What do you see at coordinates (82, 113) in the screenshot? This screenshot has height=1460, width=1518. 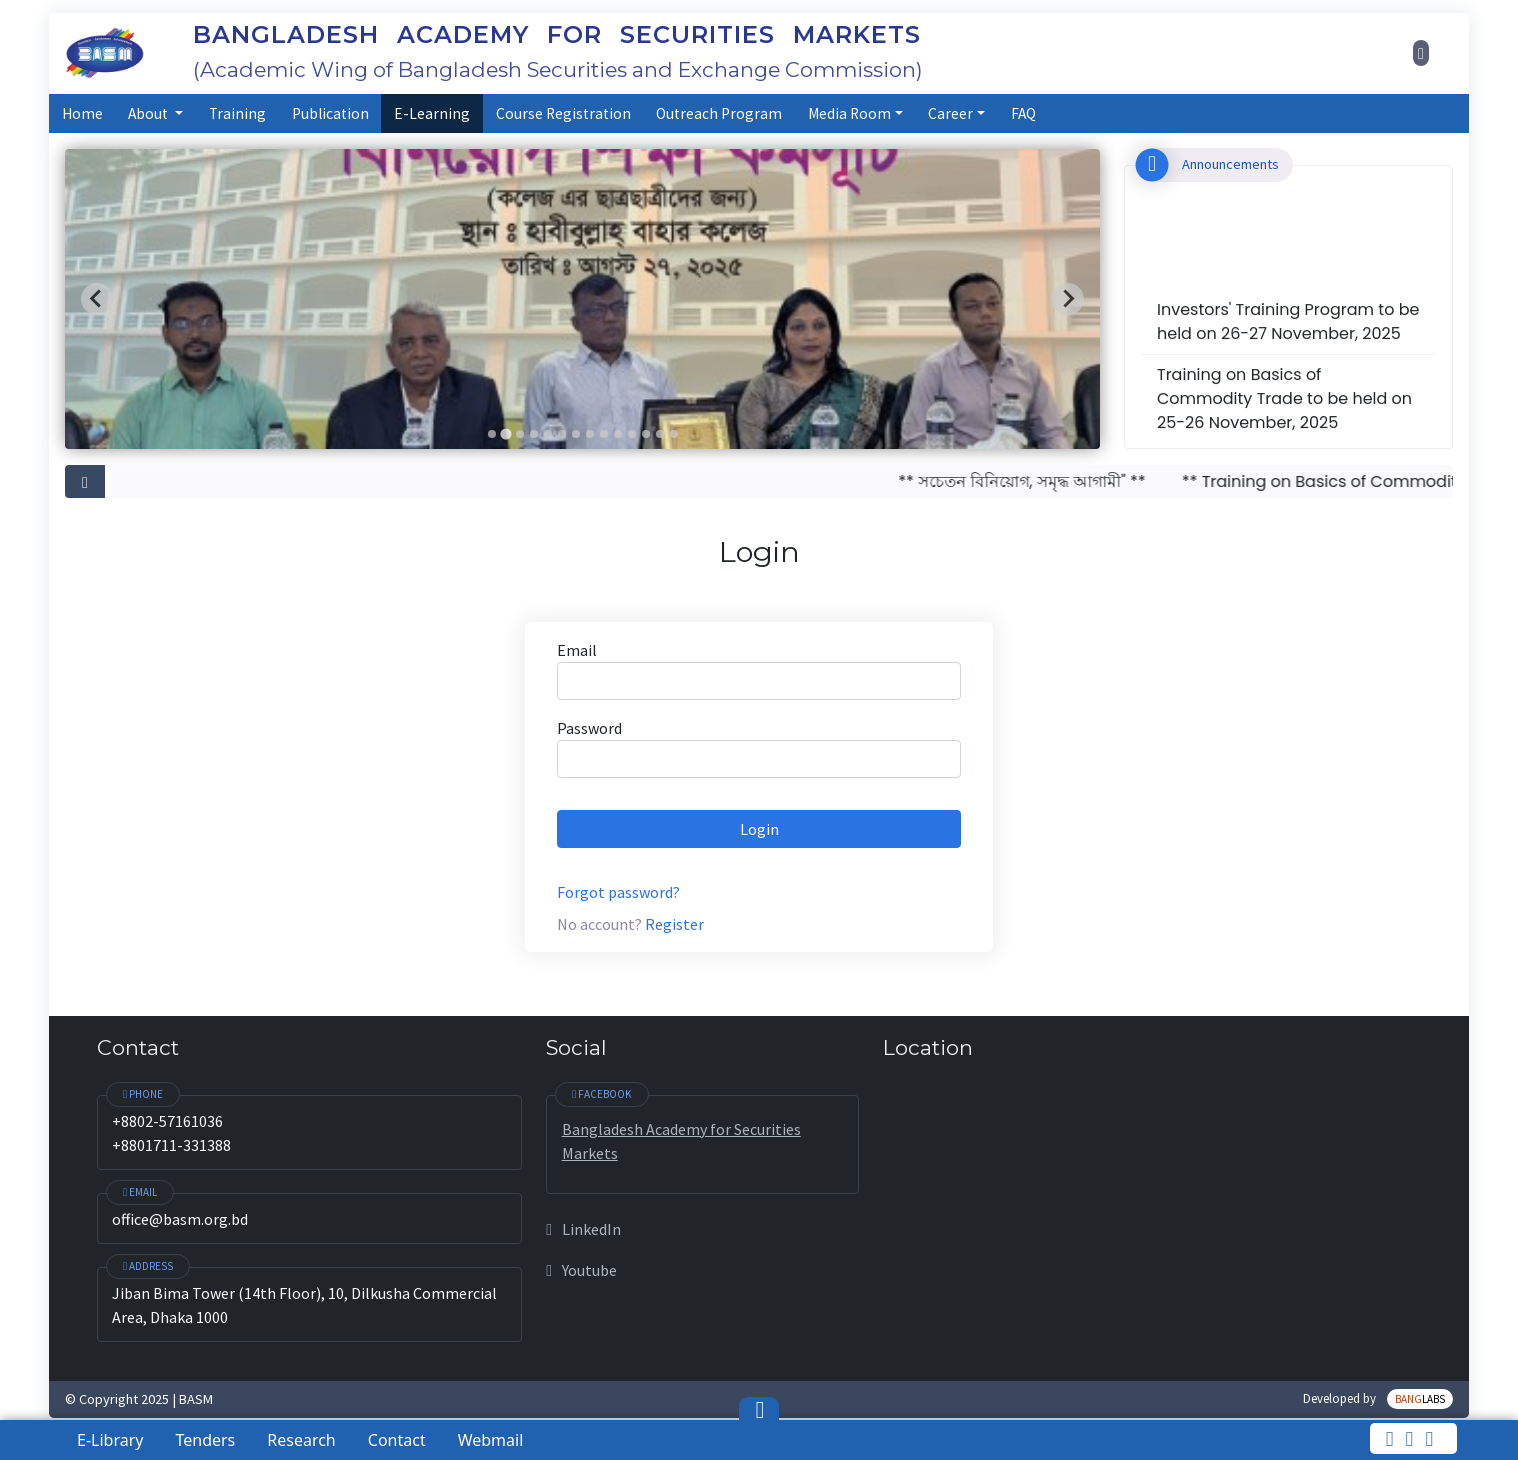 I see `Home` at bounding box center [82, 113].